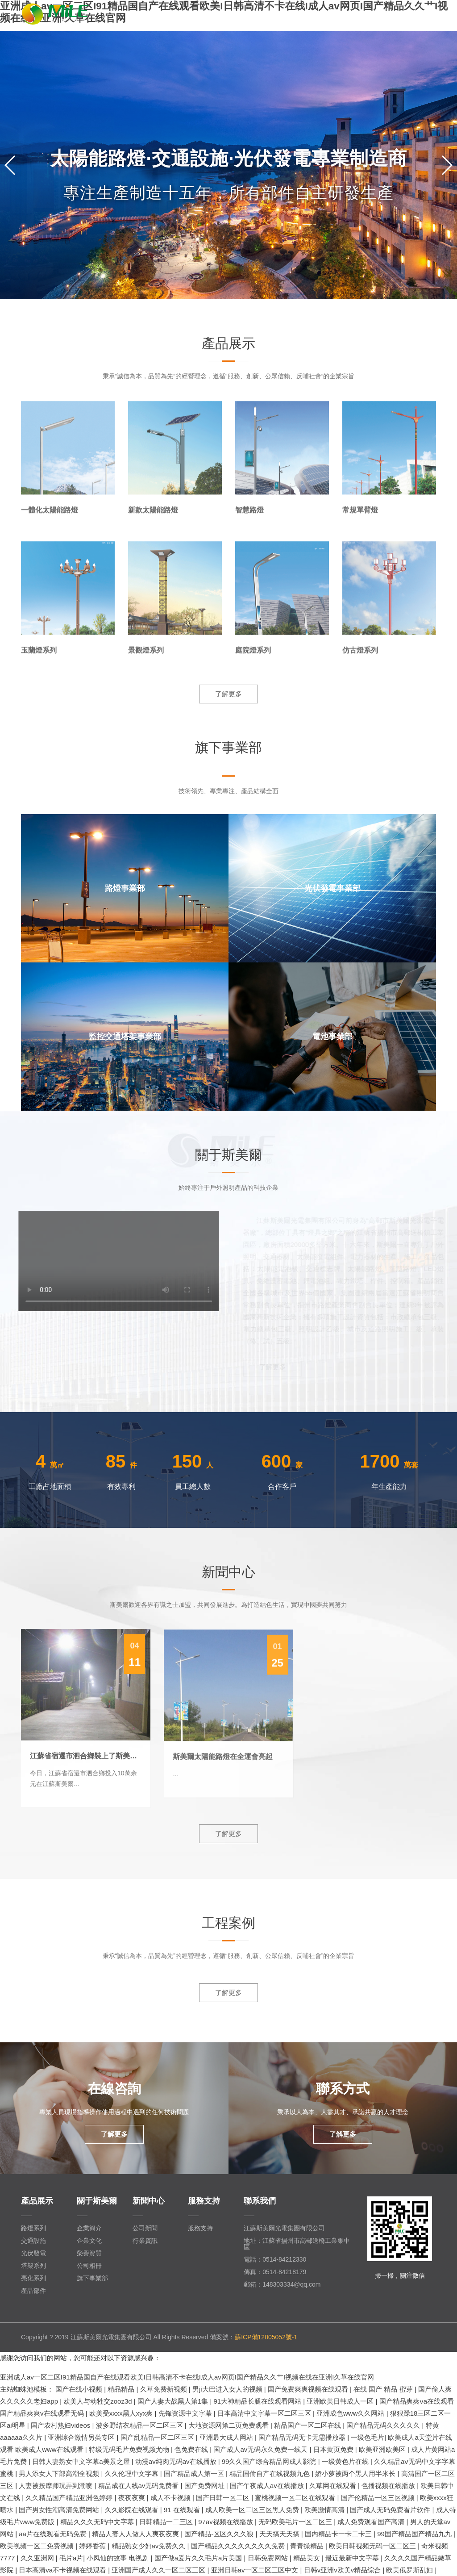  I want to click on 日韩人妻熟女中文字幕a美景之屋, so click(82, 2461).